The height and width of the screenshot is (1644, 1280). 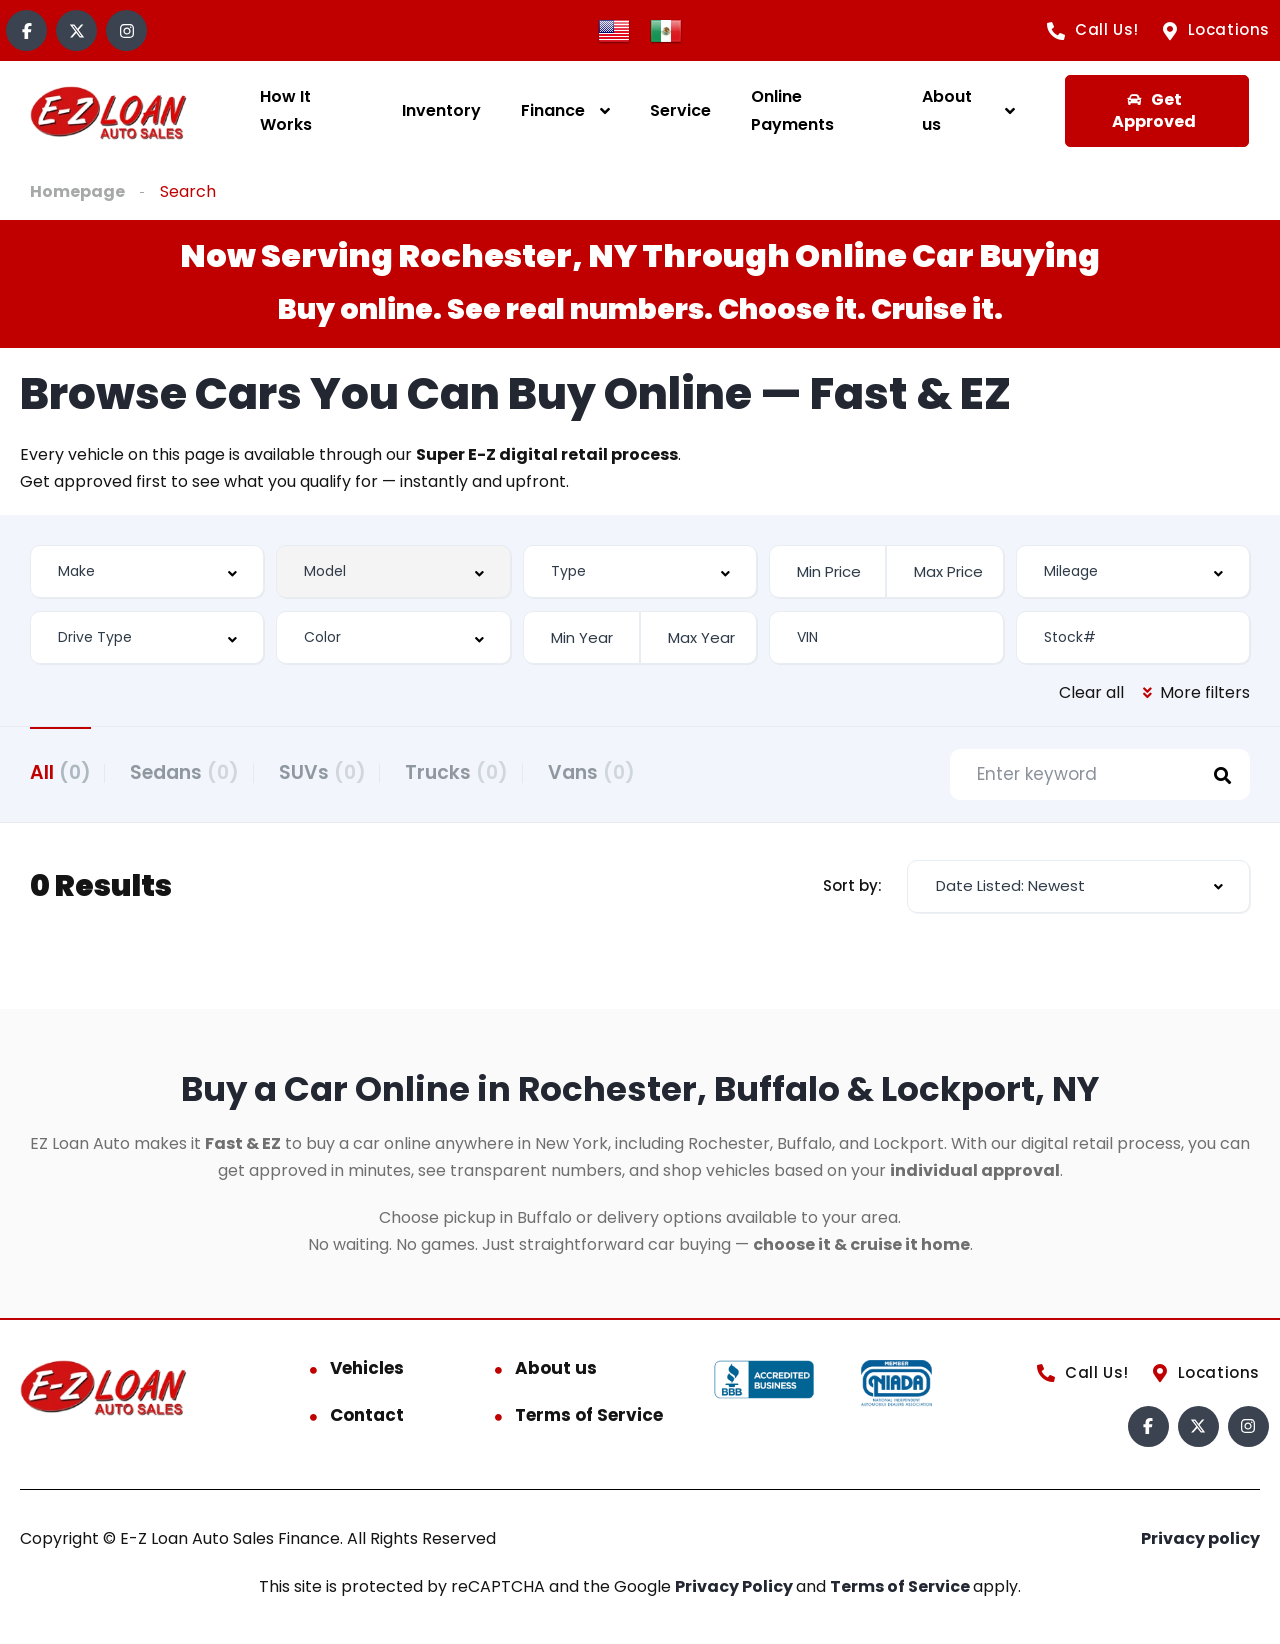 What do you see at coordinates (553, 110) in the screenshot?
I see `Finance` at bounding box center [553, 110].